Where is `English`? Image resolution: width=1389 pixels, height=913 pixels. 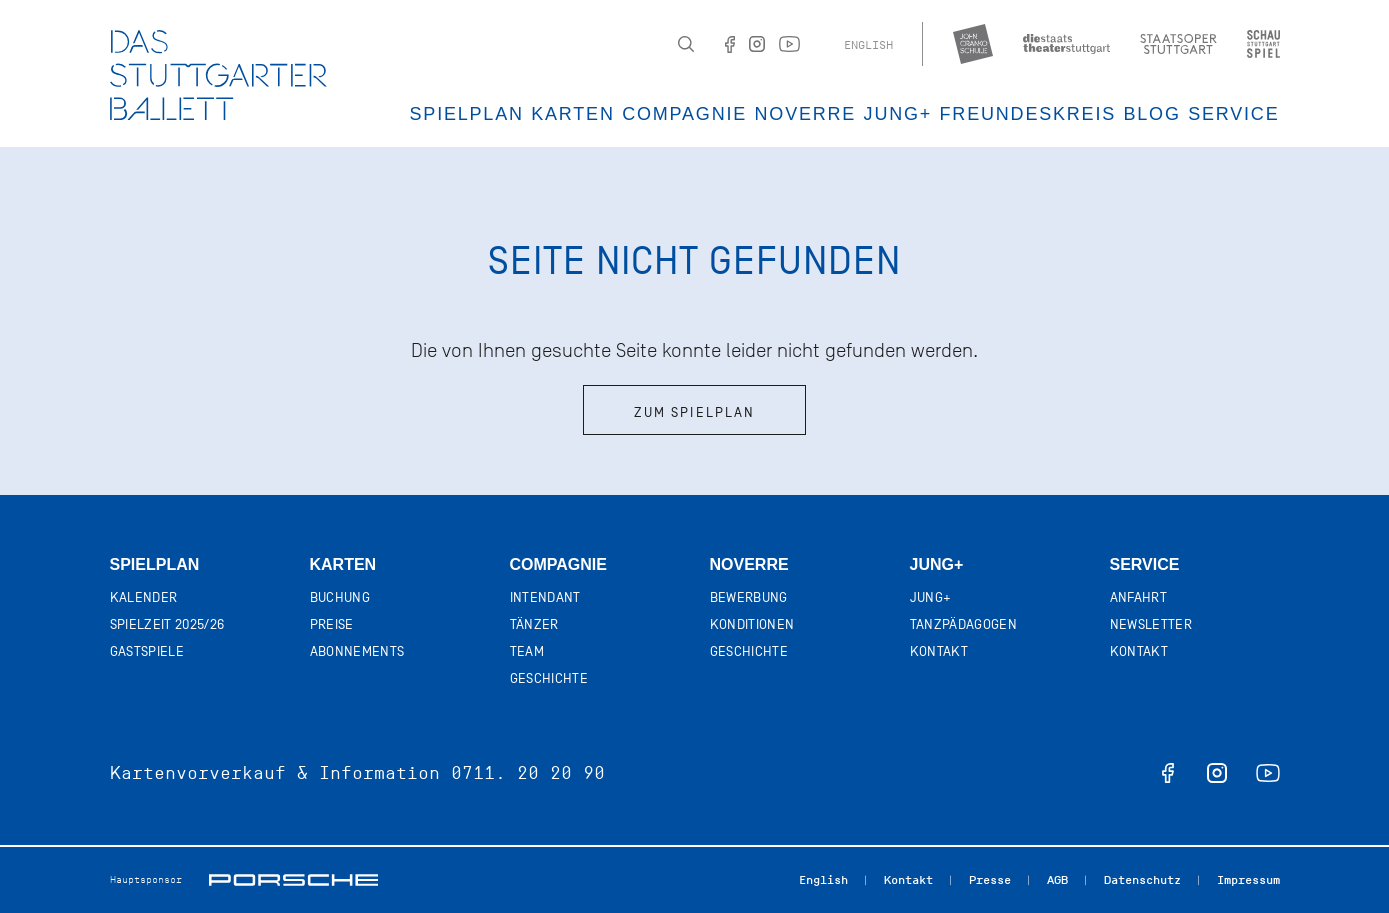 English is located at coordinates (868, 45).